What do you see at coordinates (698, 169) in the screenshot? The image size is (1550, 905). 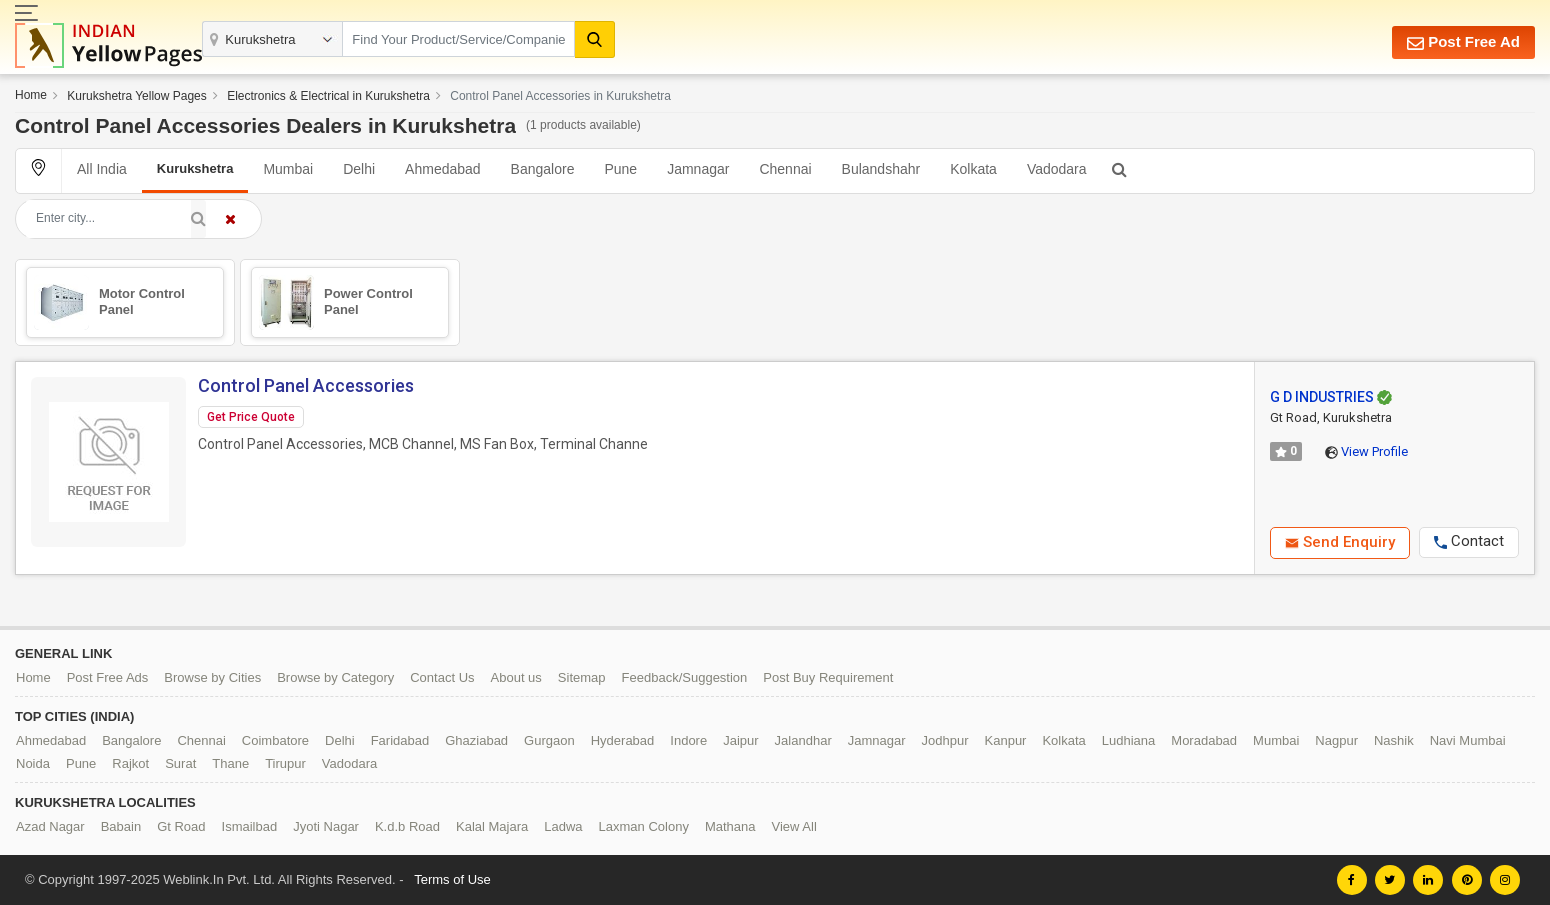 I see `Jamnagar` at bounding box center [698, 169].